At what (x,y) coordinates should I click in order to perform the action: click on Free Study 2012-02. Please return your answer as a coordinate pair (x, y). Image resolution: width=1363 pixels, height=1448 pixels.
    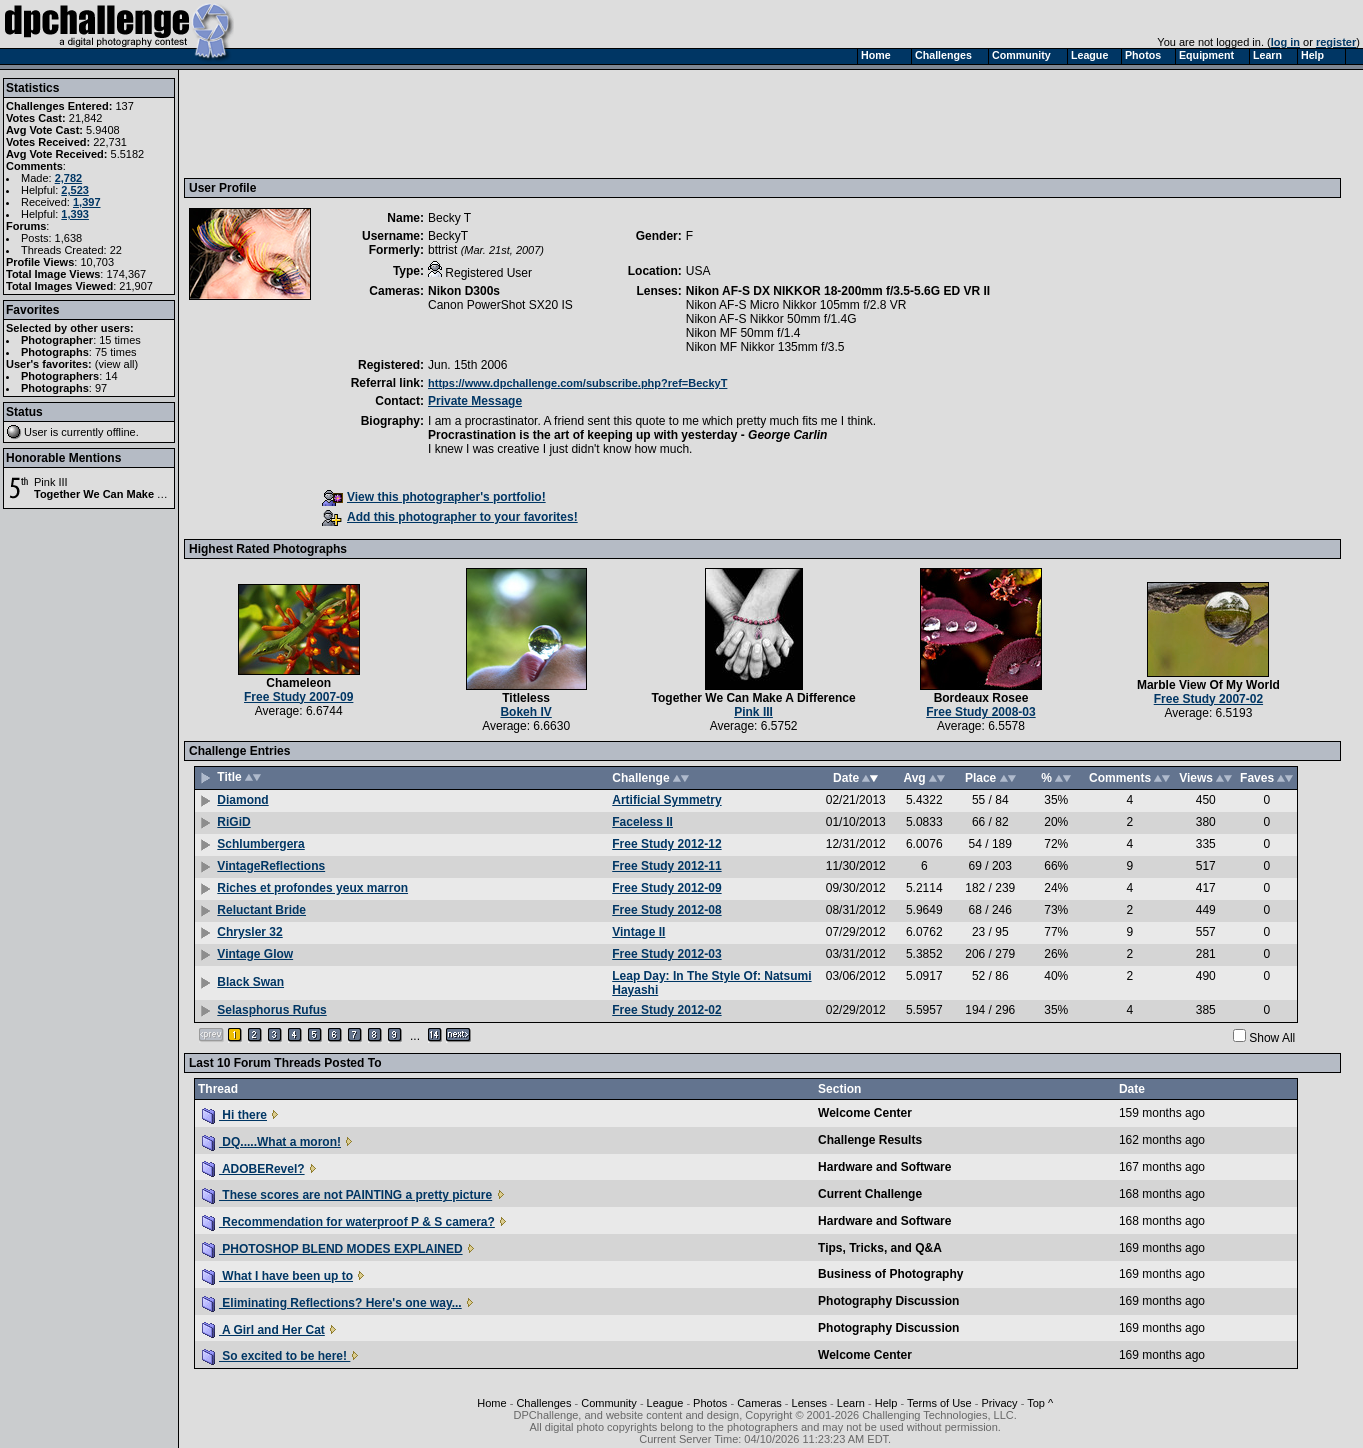
    Looking at the image, I should click on (666, 1010).